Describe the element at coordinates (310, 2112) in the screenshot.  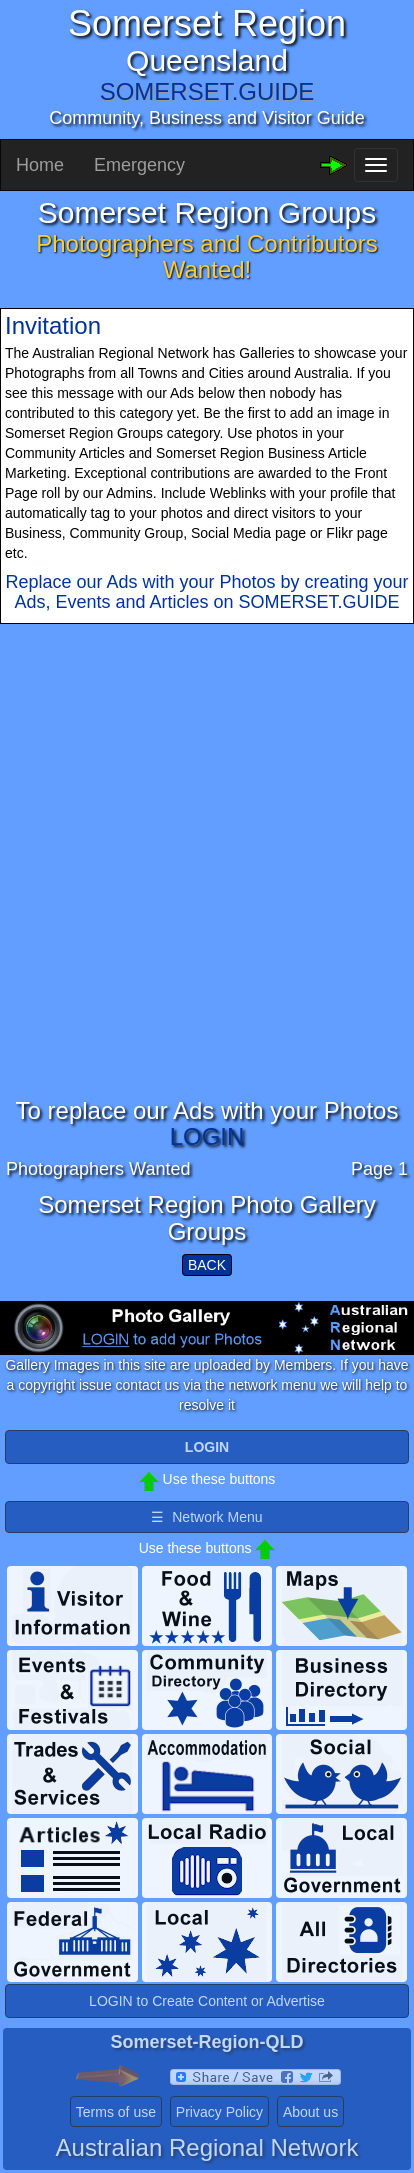
I see `About us` at that location.